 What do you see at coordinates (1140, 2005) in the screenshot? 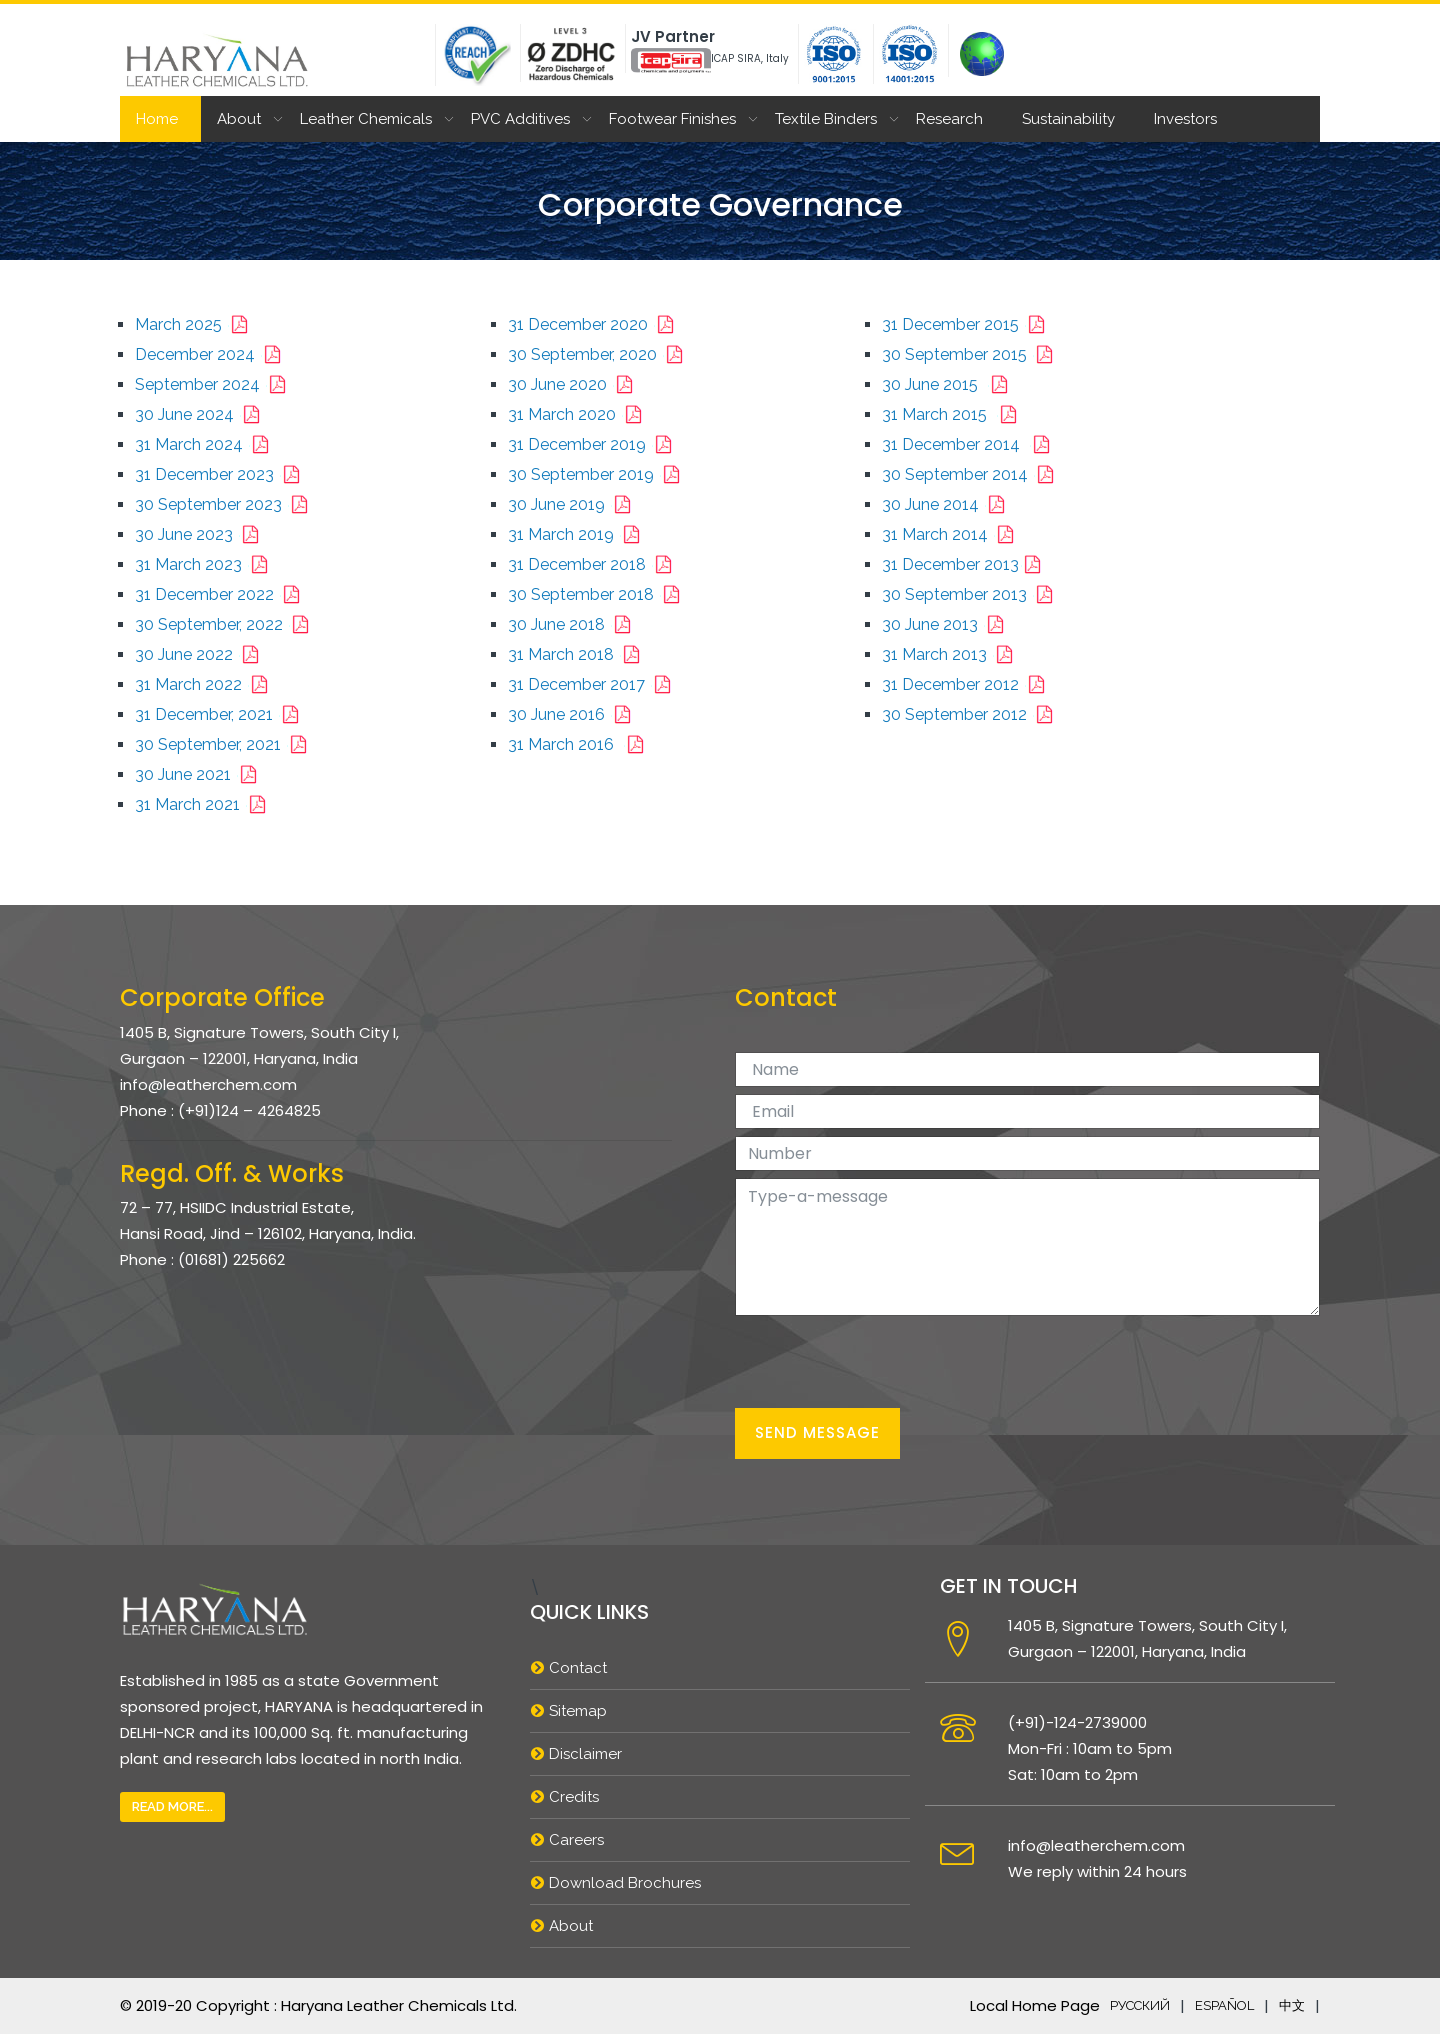
I see `русский` at bounding box center [1140, 2005].